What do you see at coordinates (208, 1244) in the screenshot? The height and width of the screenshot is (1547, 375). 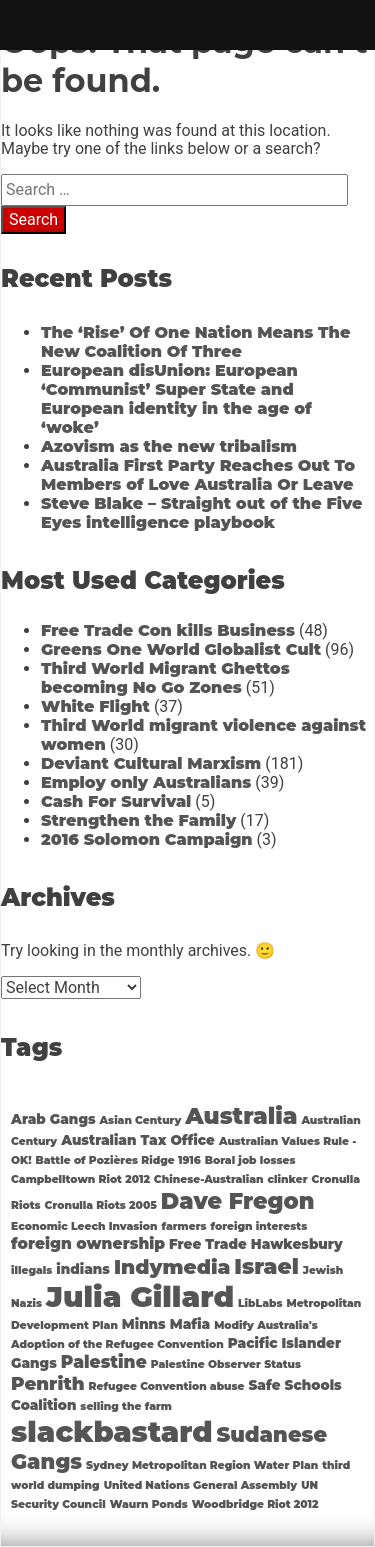 I see `Free Trade [Free Trade (2 items)]` at bounding box center [208, 1244].